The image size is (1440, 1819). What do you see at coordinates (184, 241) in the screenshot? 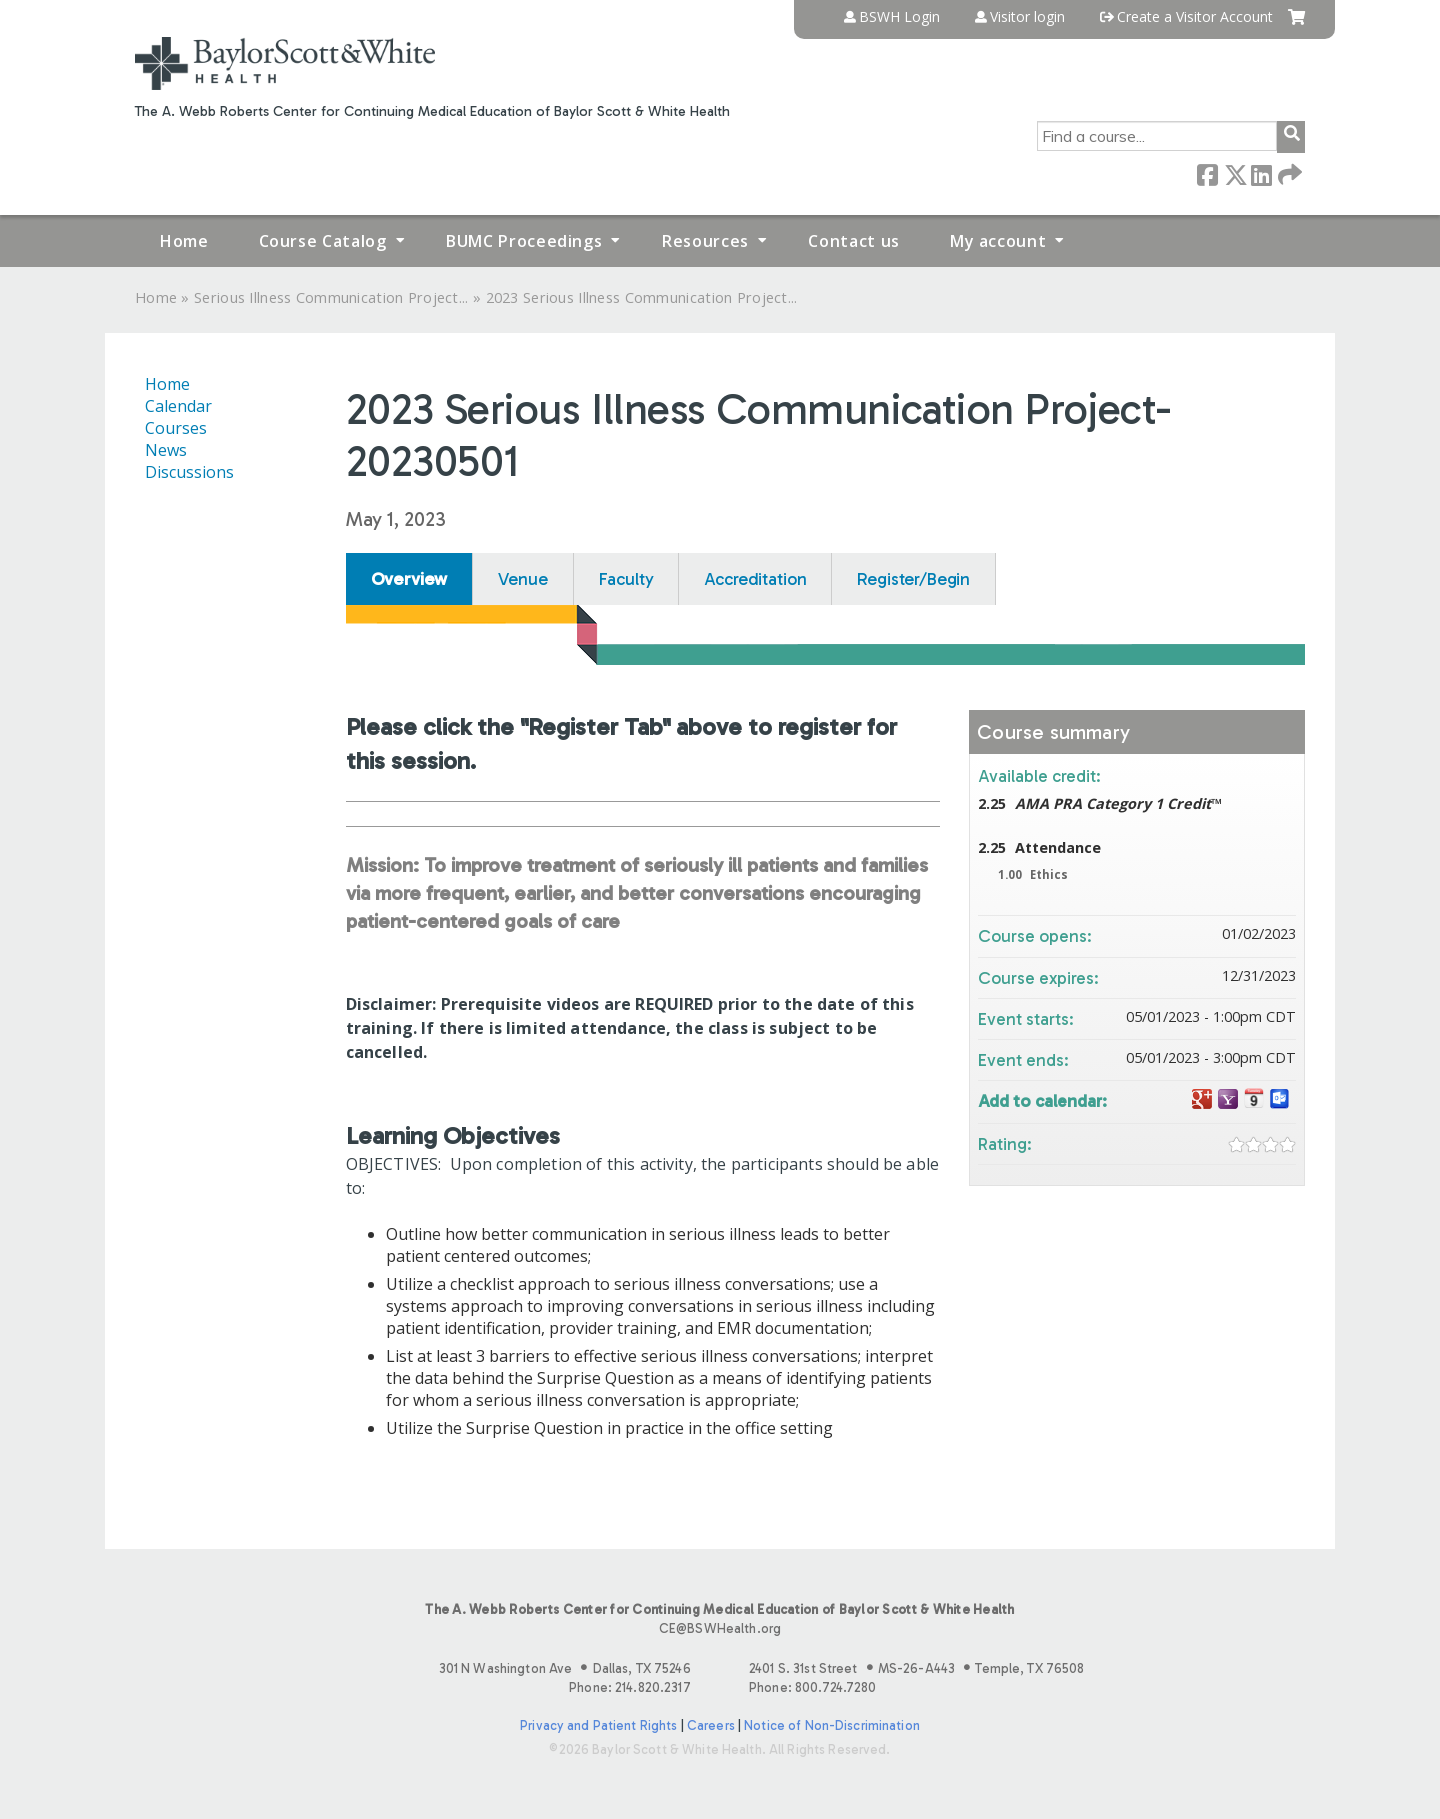
I see `Home` at bounding box center [184, 241].